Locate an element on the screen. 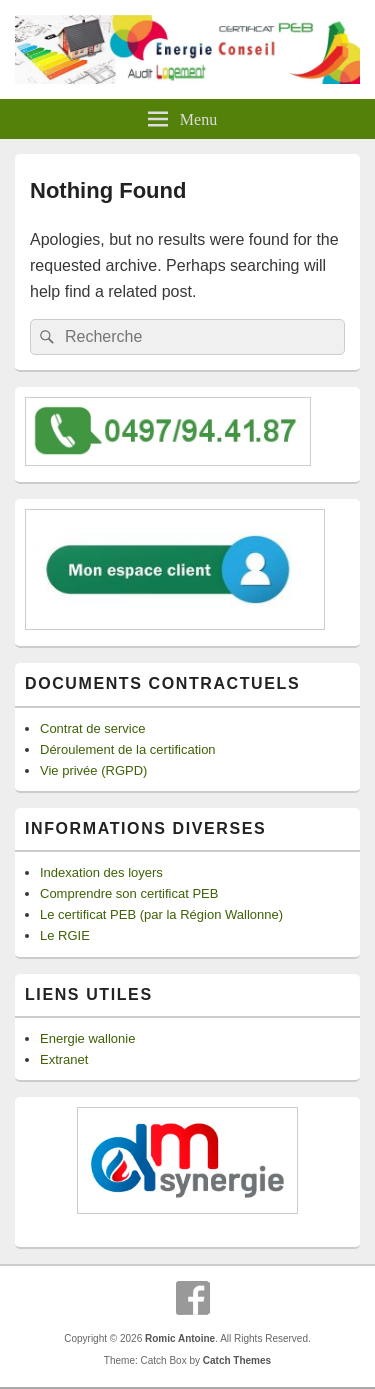 This screenshot has height=1389, width=375. Catch Themes is located at coordinates (237, 1360).